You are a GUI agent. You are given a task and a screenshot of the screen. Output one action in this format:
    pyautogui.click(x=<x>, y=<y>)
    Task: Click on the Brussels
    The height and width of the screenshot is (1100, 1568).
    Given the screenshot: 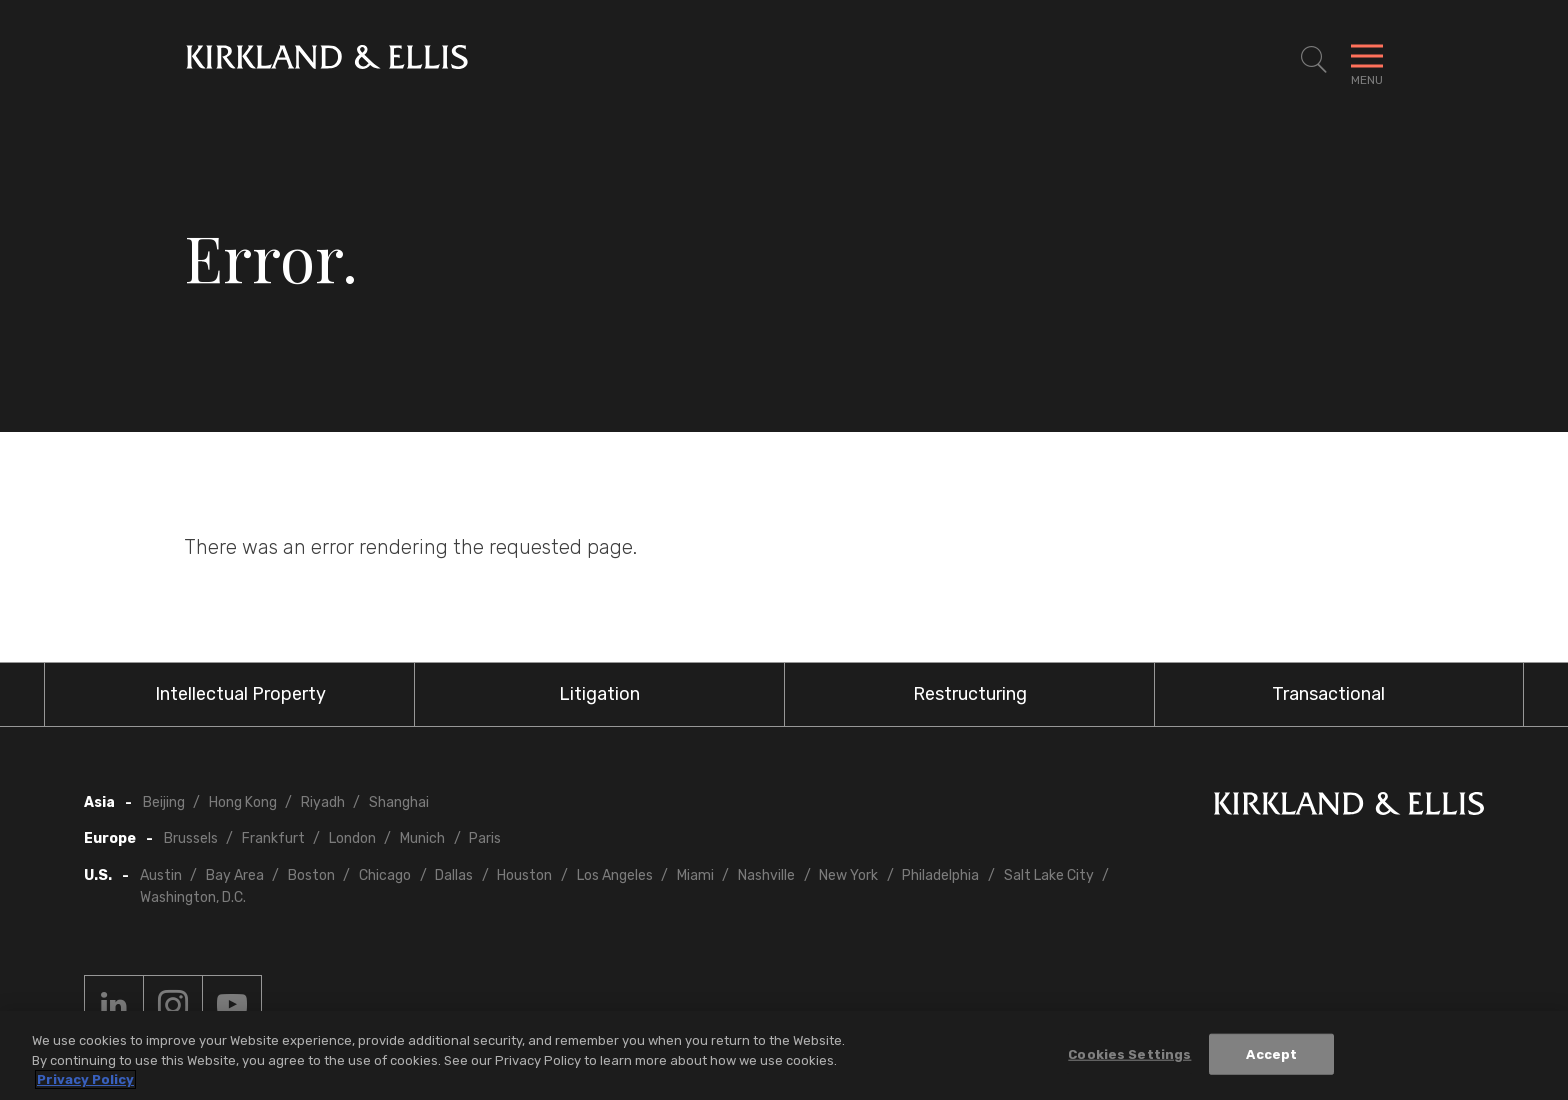 What is the action you would take?
    pyautogui.click(x=191, y=838)
    